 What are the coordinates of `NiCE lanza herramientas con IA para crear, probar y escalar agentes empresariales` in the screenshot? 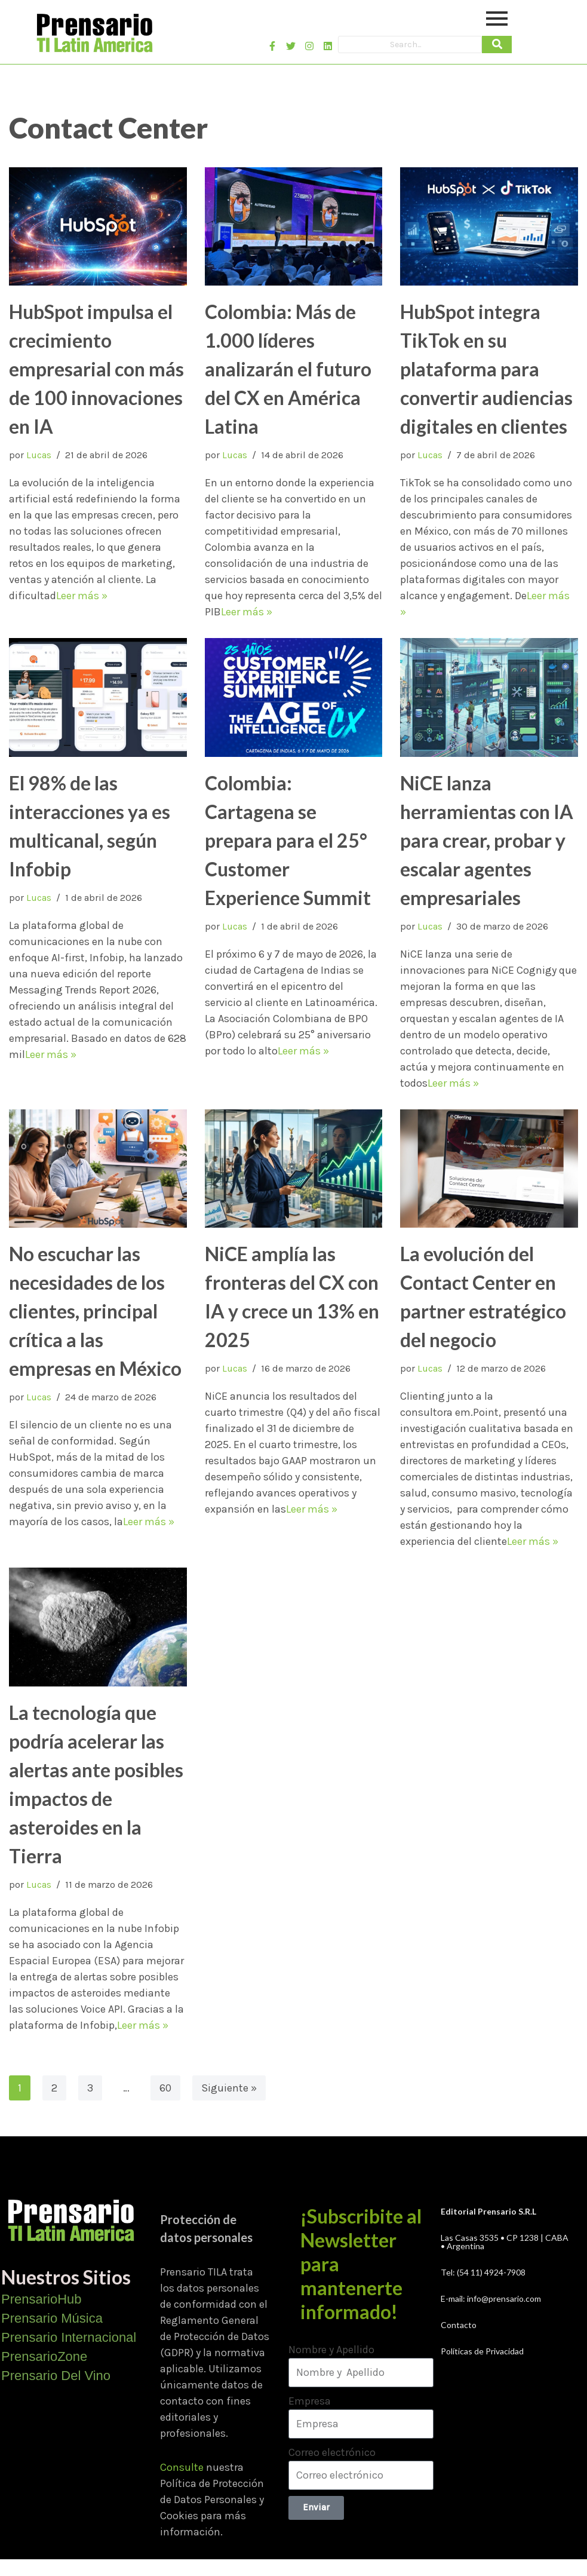 It's located at (486, 840).